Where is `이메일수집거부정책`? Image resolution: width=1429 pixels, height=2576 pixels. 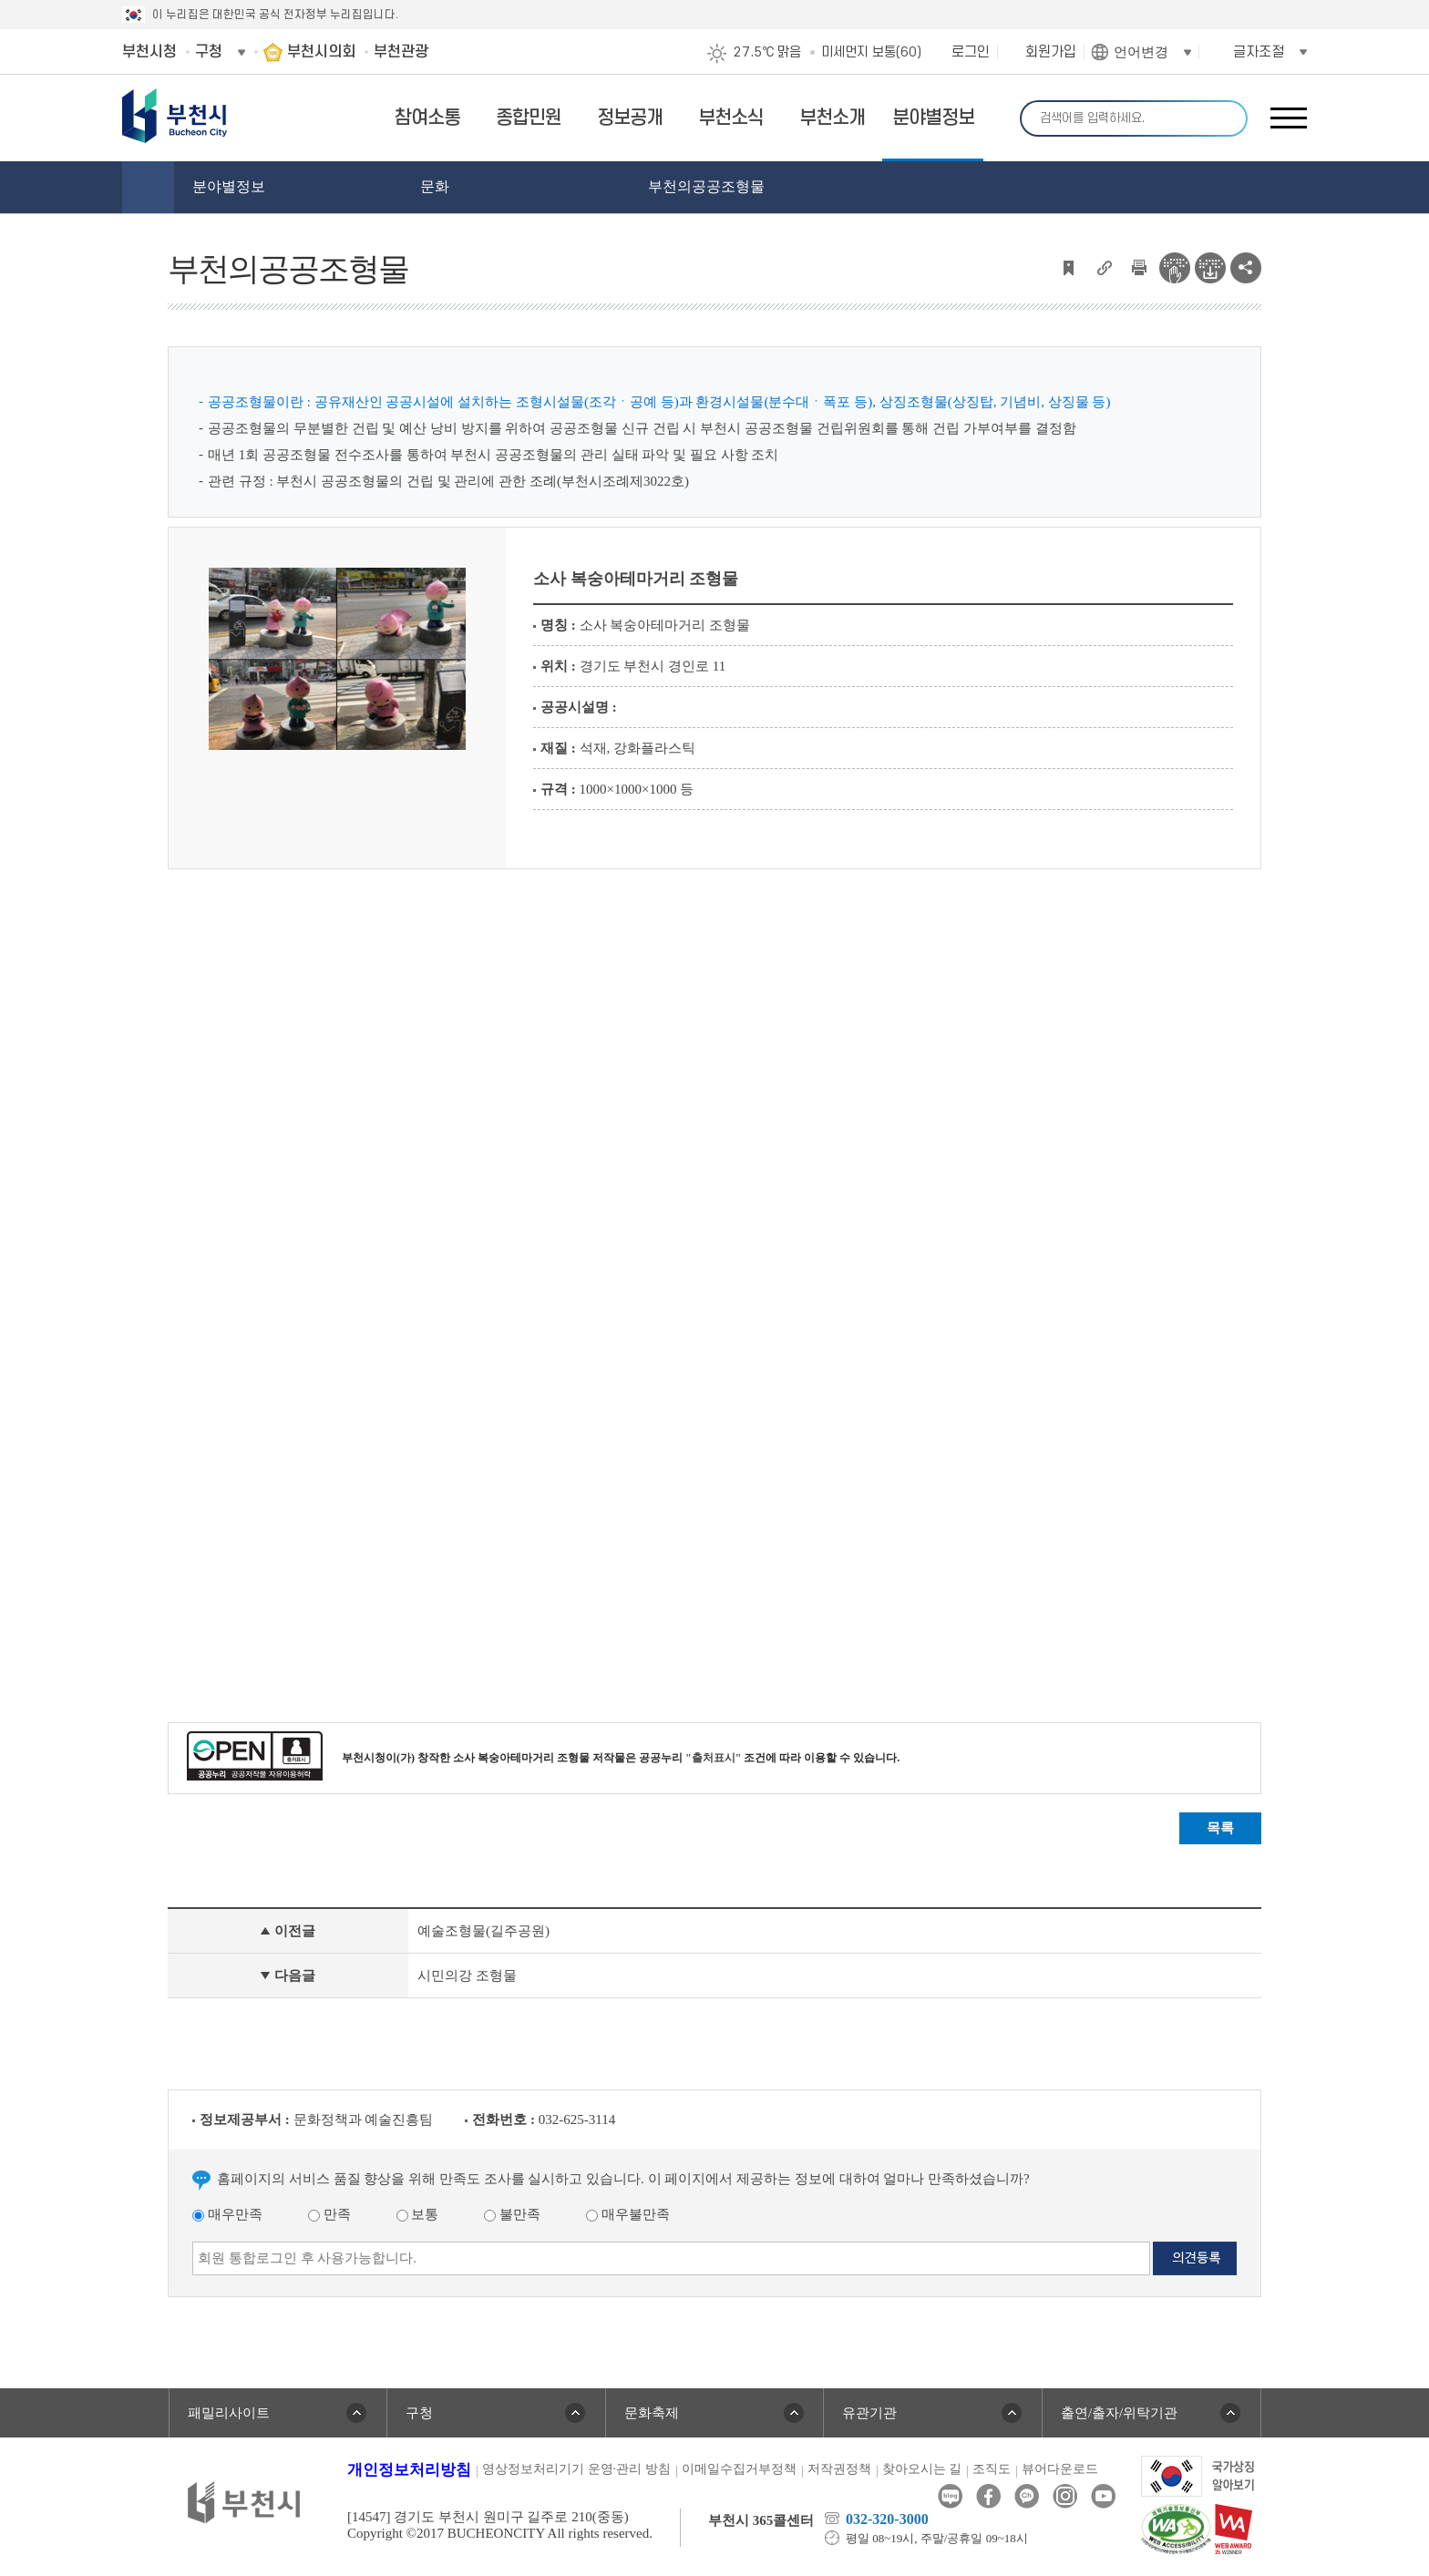
이메일수집거부정책 is located at coordinates (739, 2469).